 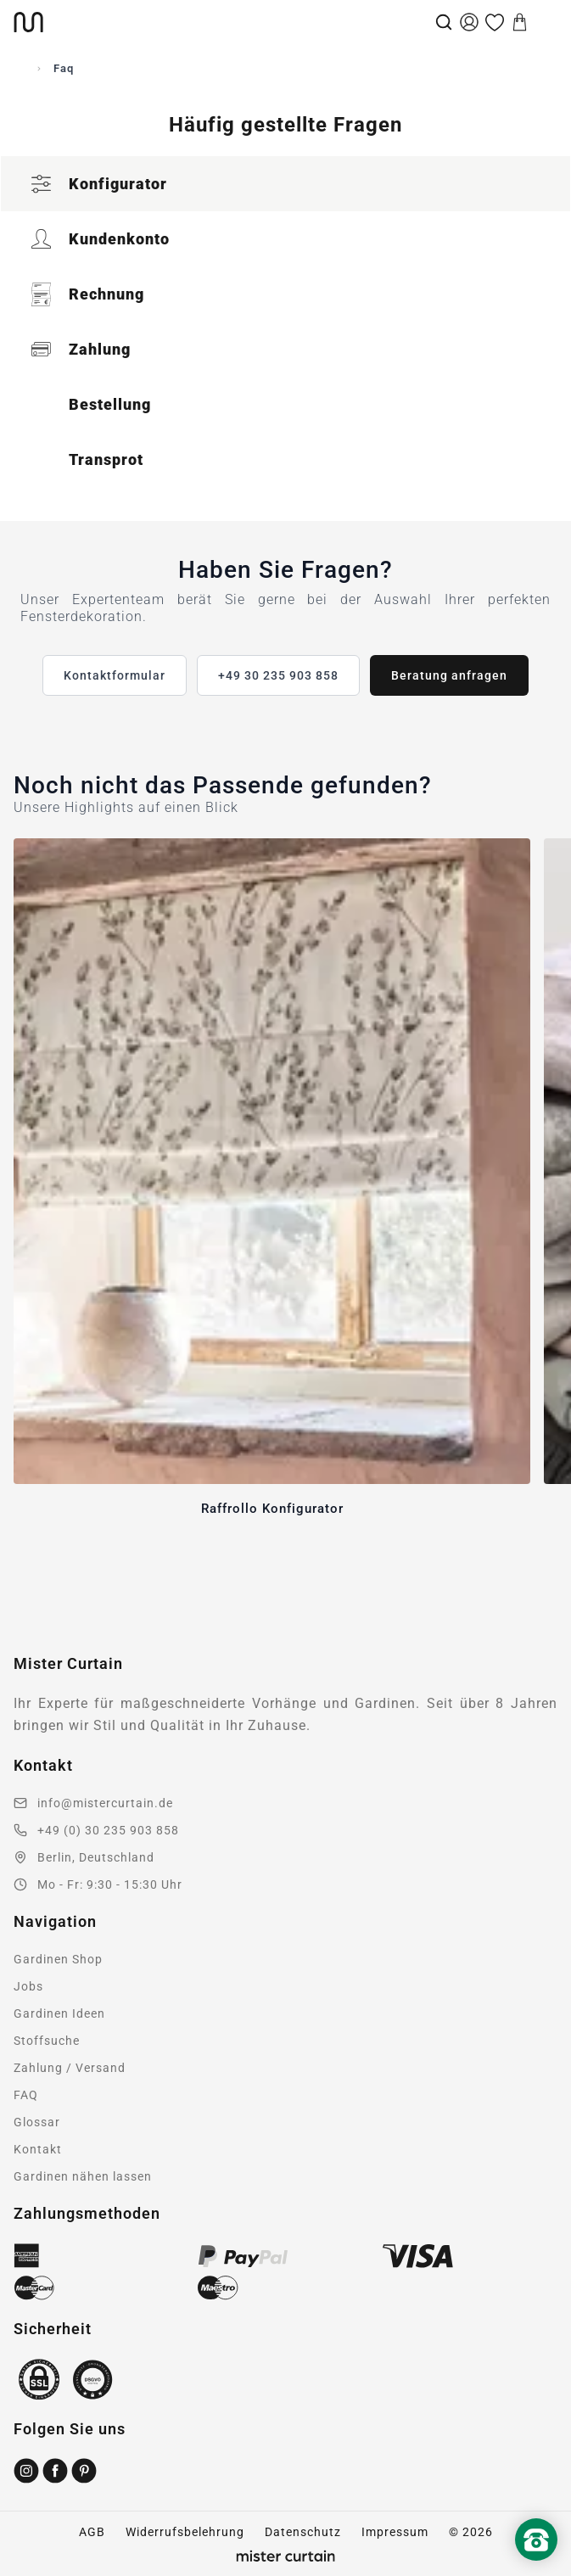 What do you see at coordinates (108, 1830) in the screenshot?
I see `+49 (0) 30 235 903 858` at bounding box center [108, 1830].